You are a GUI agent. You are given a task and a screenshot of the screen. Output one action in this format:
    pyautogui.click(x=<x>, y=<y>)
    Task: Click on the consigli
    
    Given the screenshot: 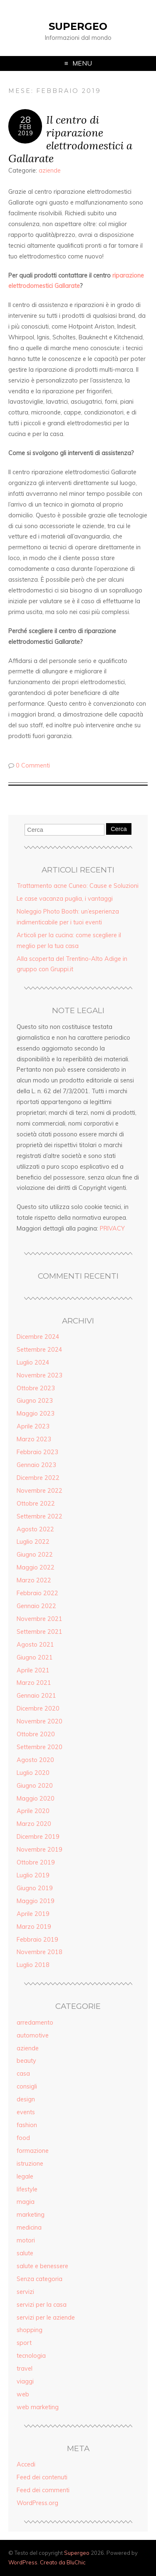 What is the action you would take?
    pyautogui.click(x=27, y=2086)
    